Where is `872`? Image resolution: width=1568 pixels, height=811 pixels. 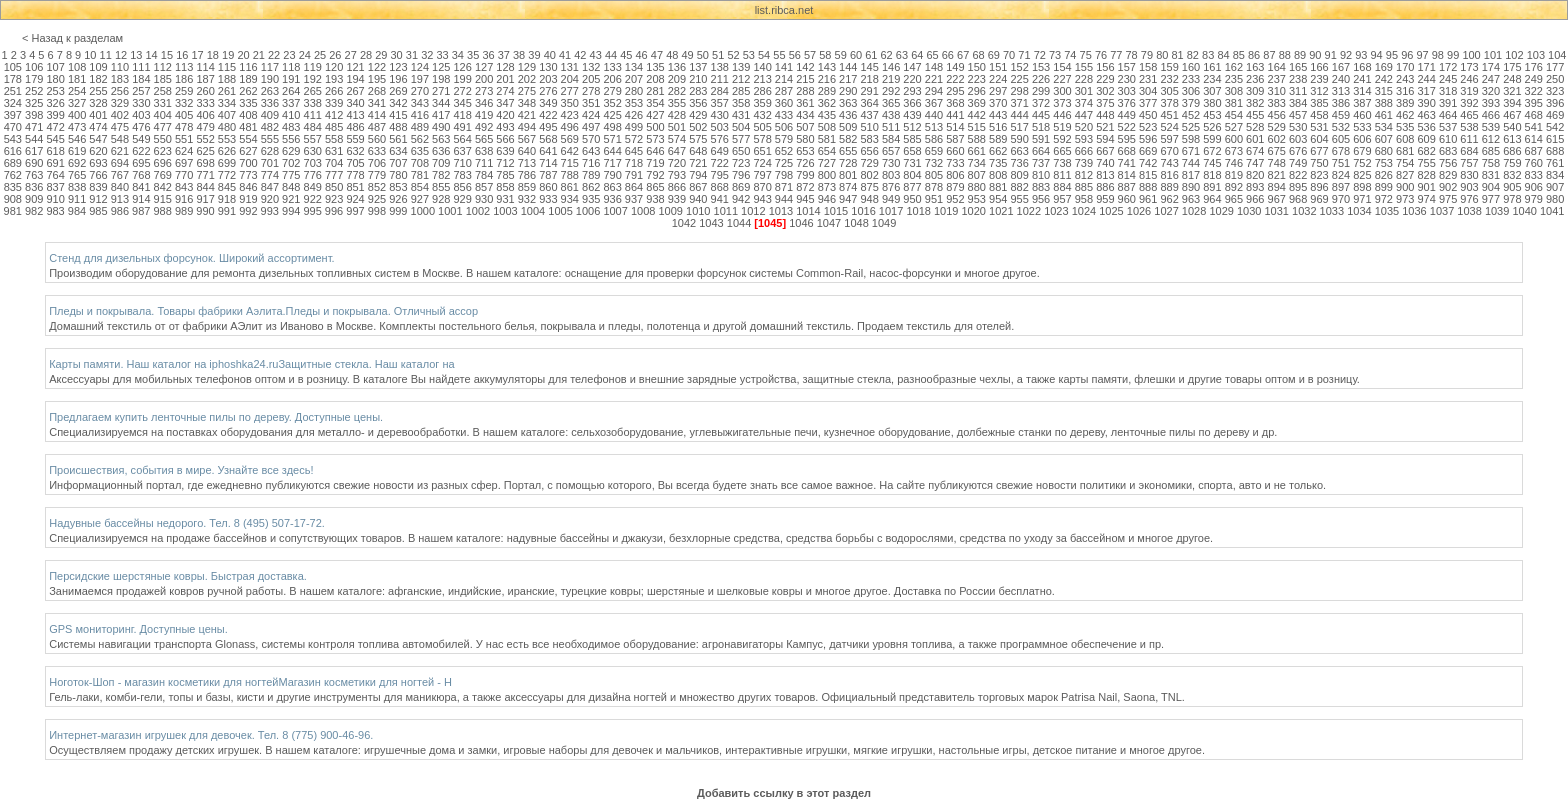 872 is located at coordinates (805, 187).